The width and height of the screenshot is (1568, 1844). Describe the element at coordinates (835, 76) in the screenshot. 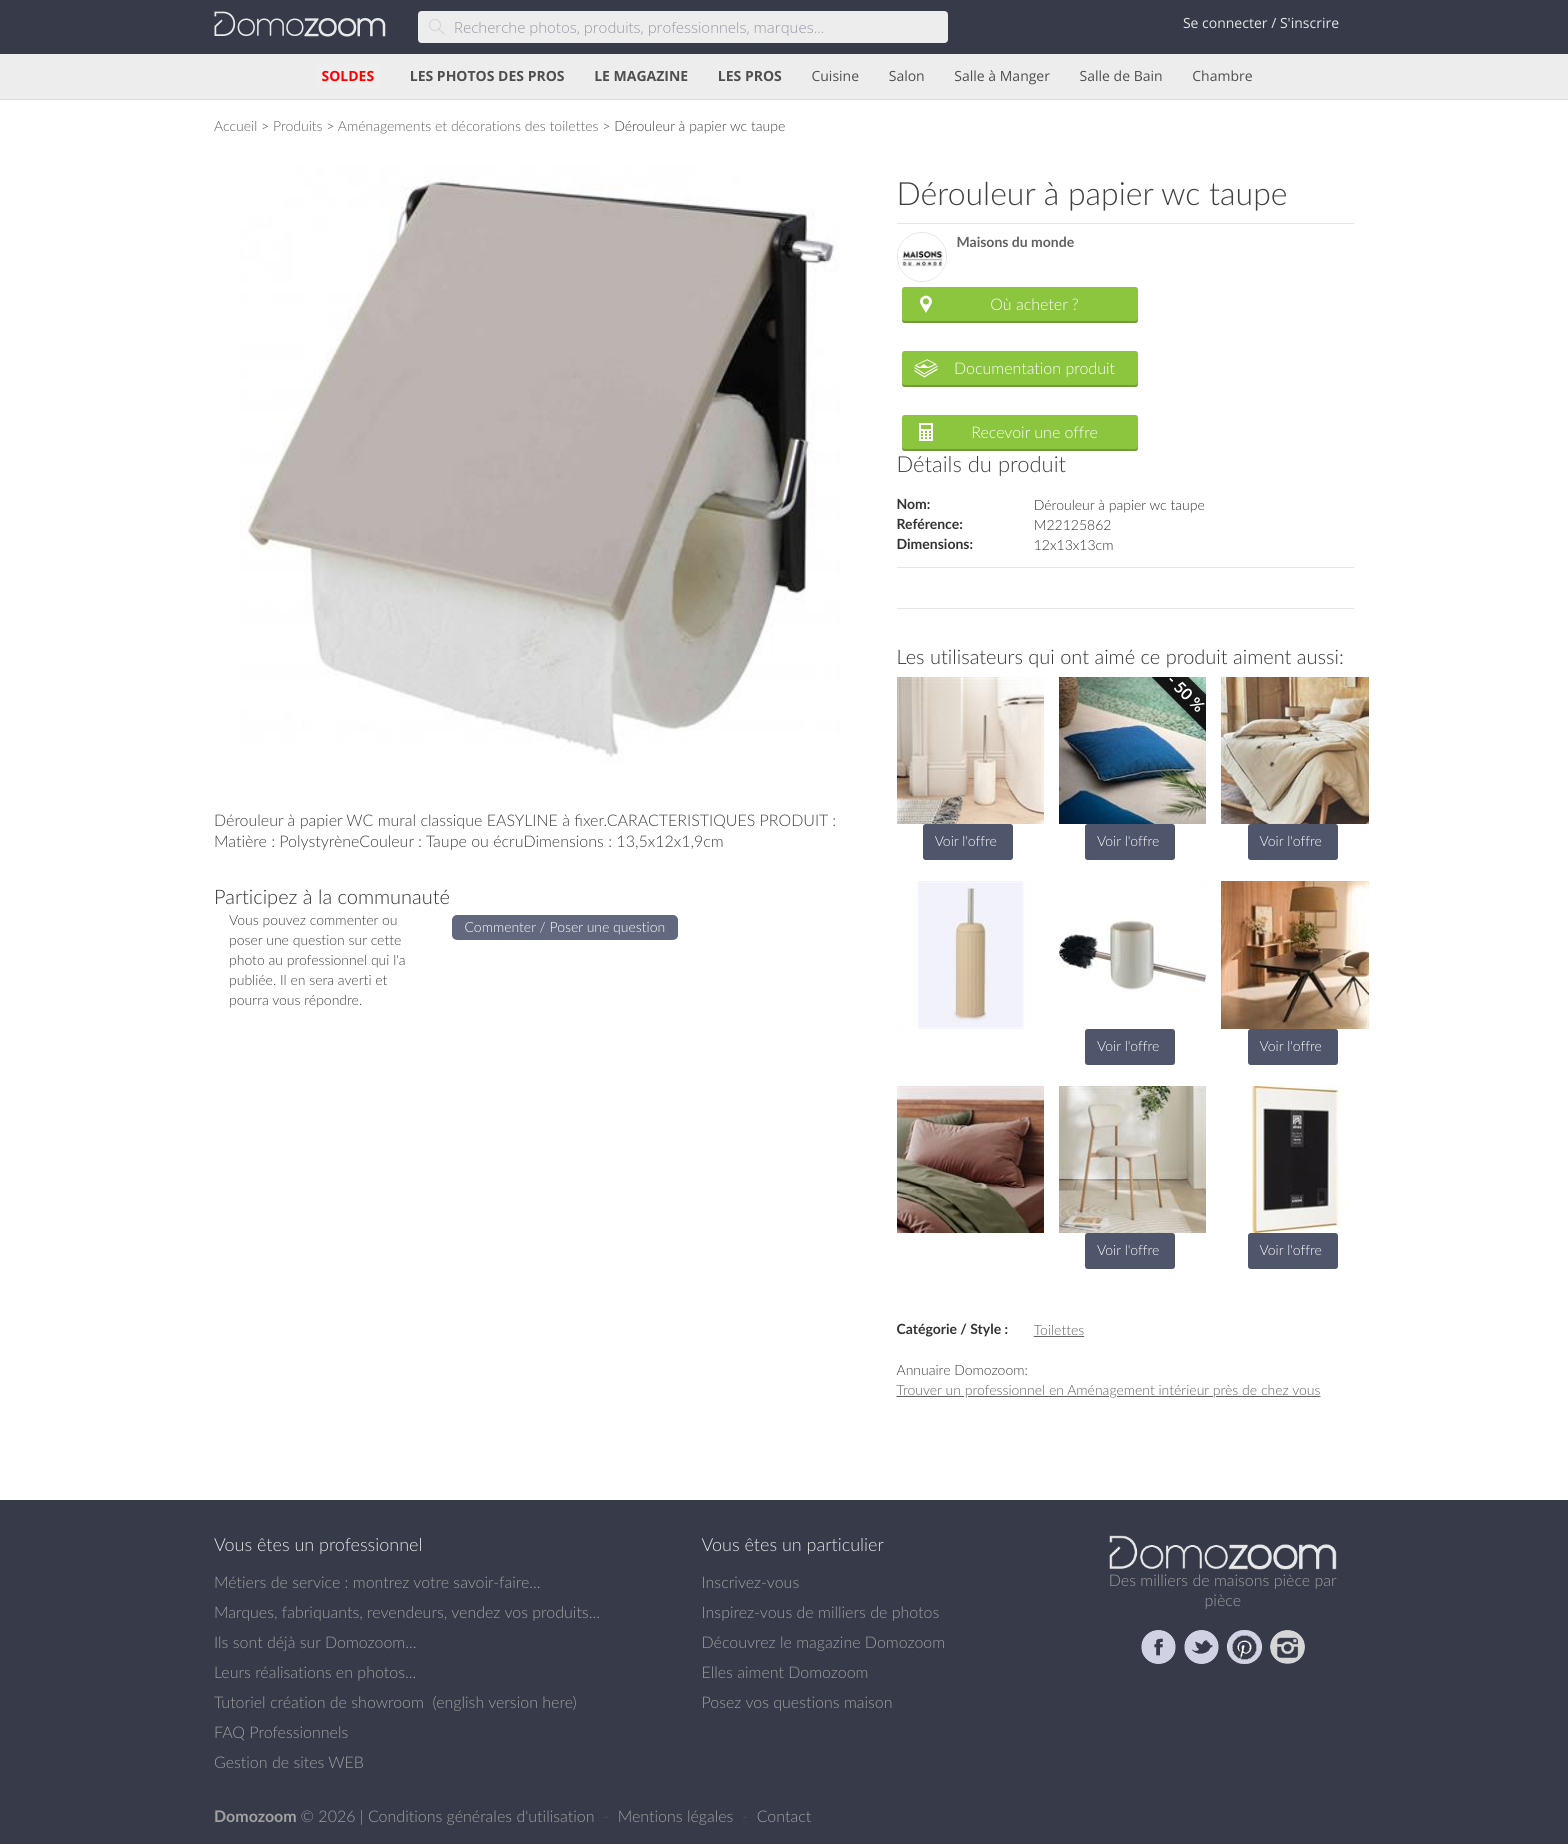

I see `Cuisine` at that location.